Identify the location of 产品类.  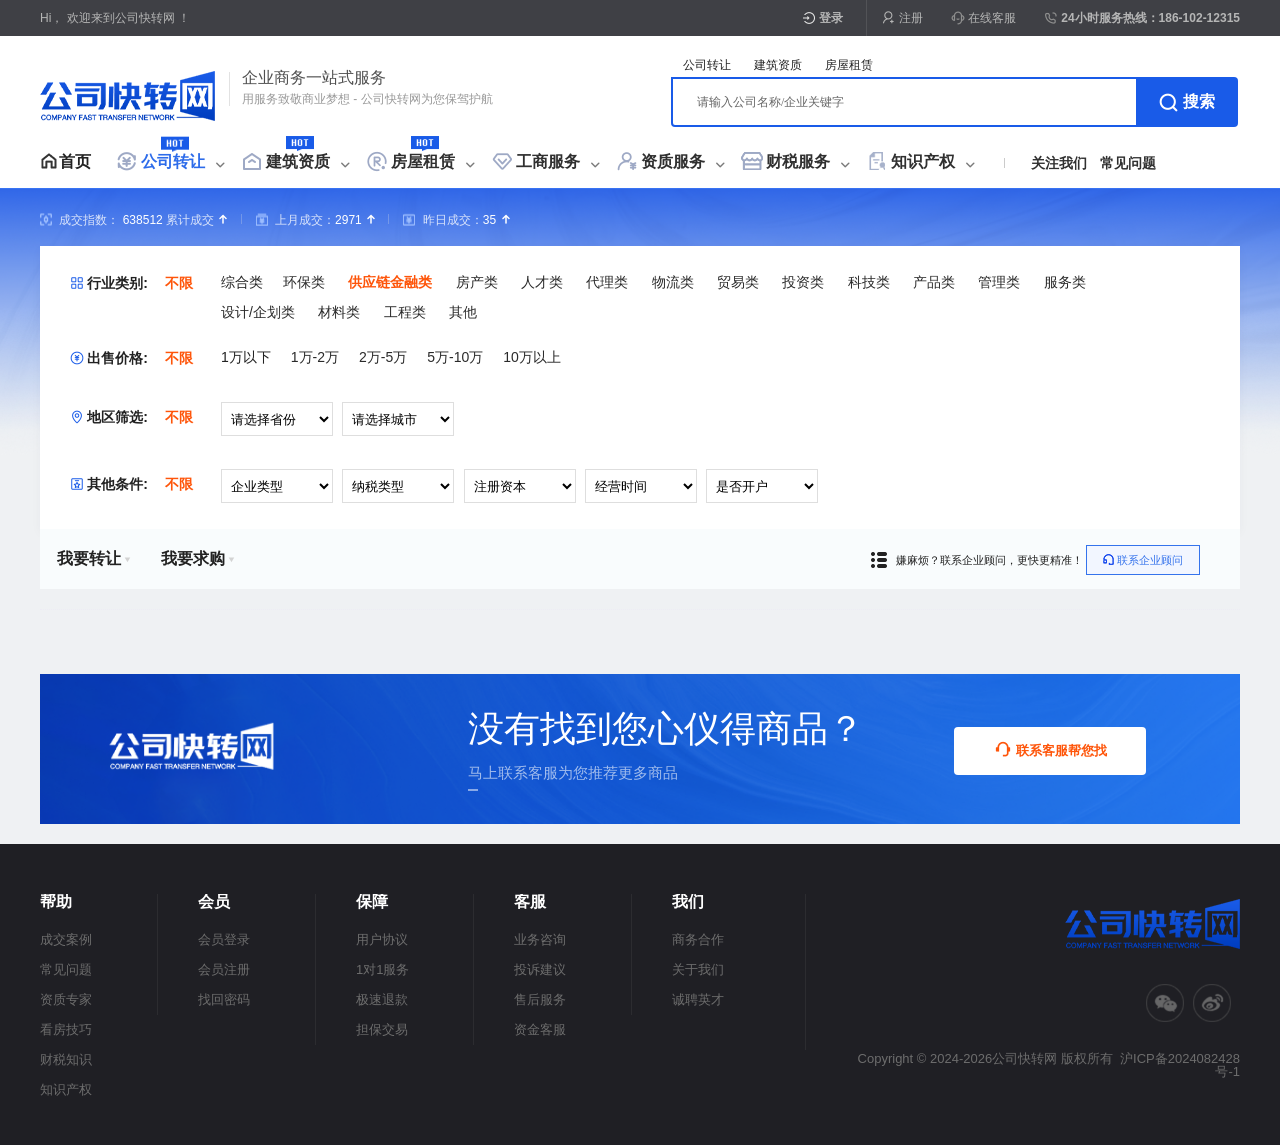
(934, 282).